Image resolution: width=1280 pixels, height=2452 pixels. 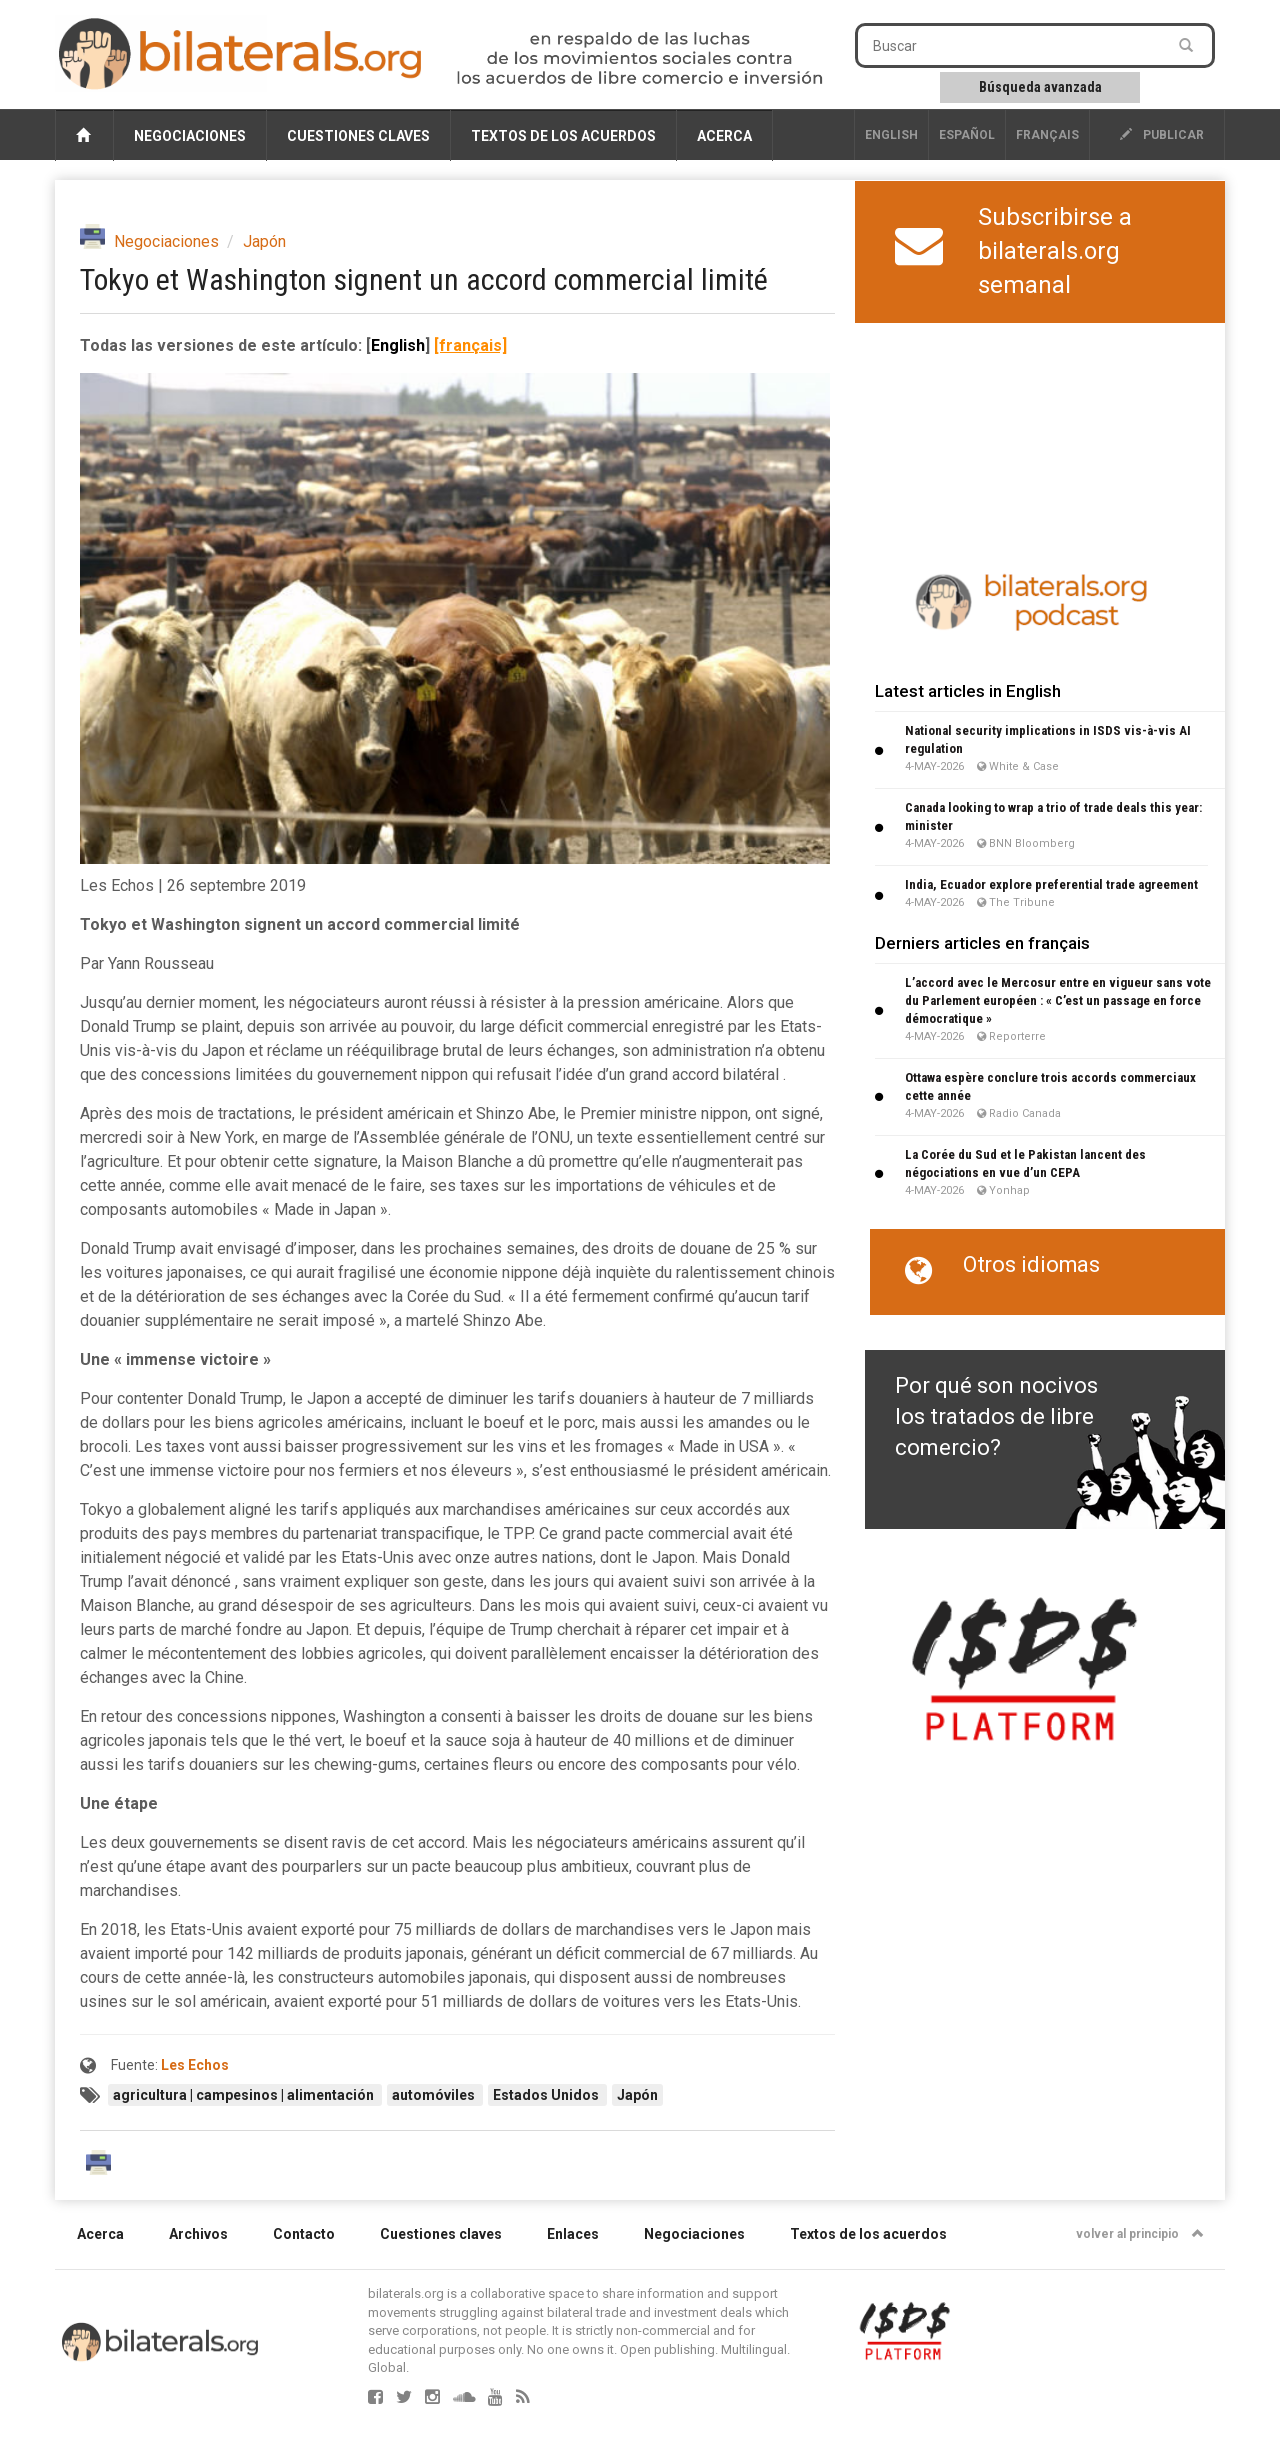 I want to click on Cuestiones claves, so click(x=358, y=136).